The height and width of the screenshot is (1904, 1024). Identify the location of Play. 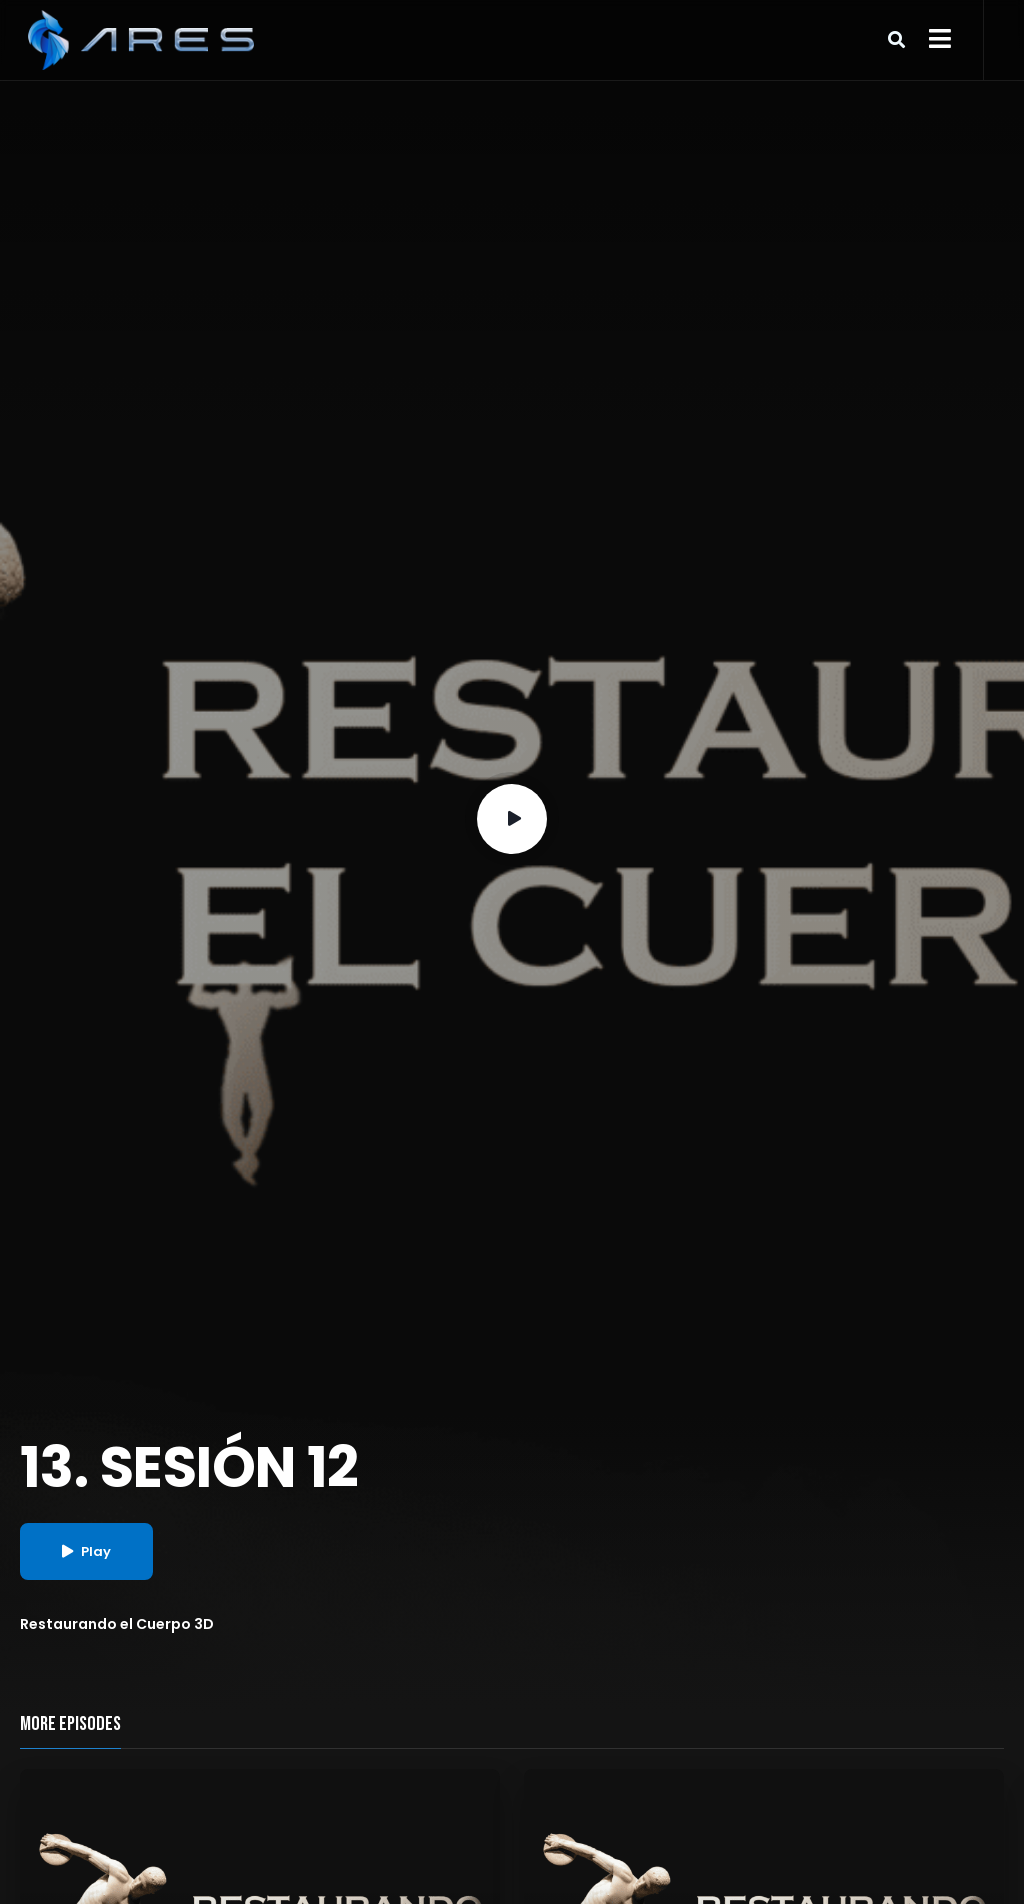
(86, 1551).